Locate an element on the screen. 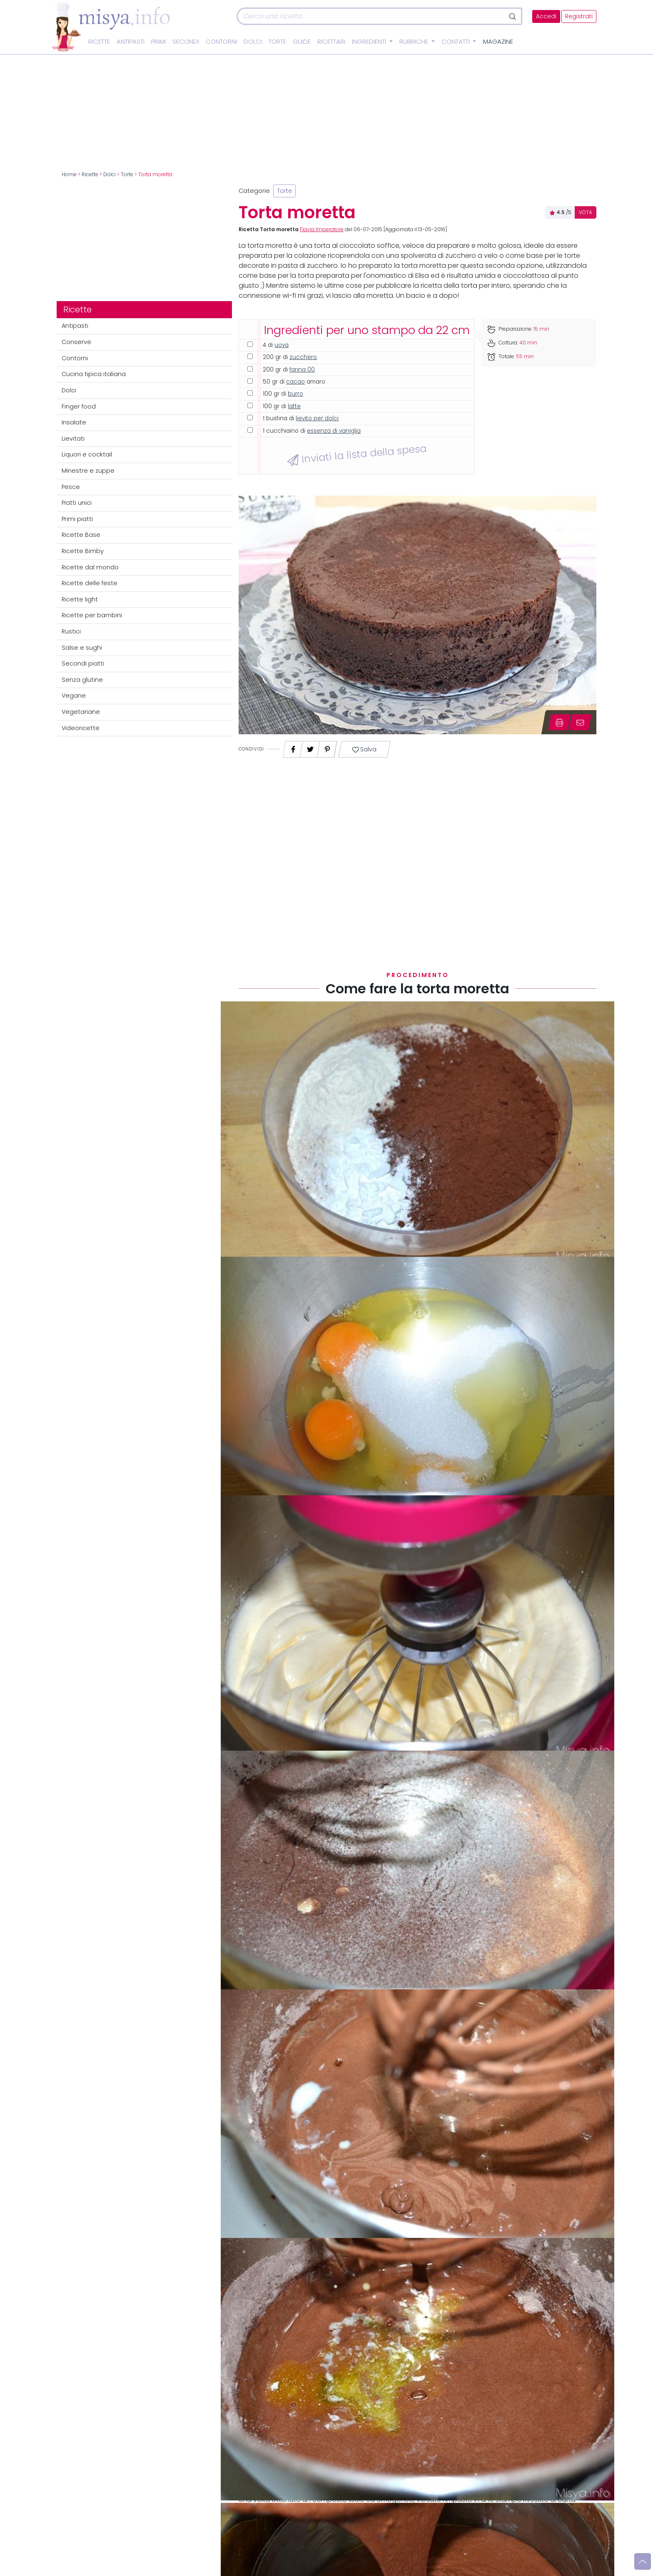 This screenshot has width=653, height=2576. Lievitati is located at coordinates (73, 438).